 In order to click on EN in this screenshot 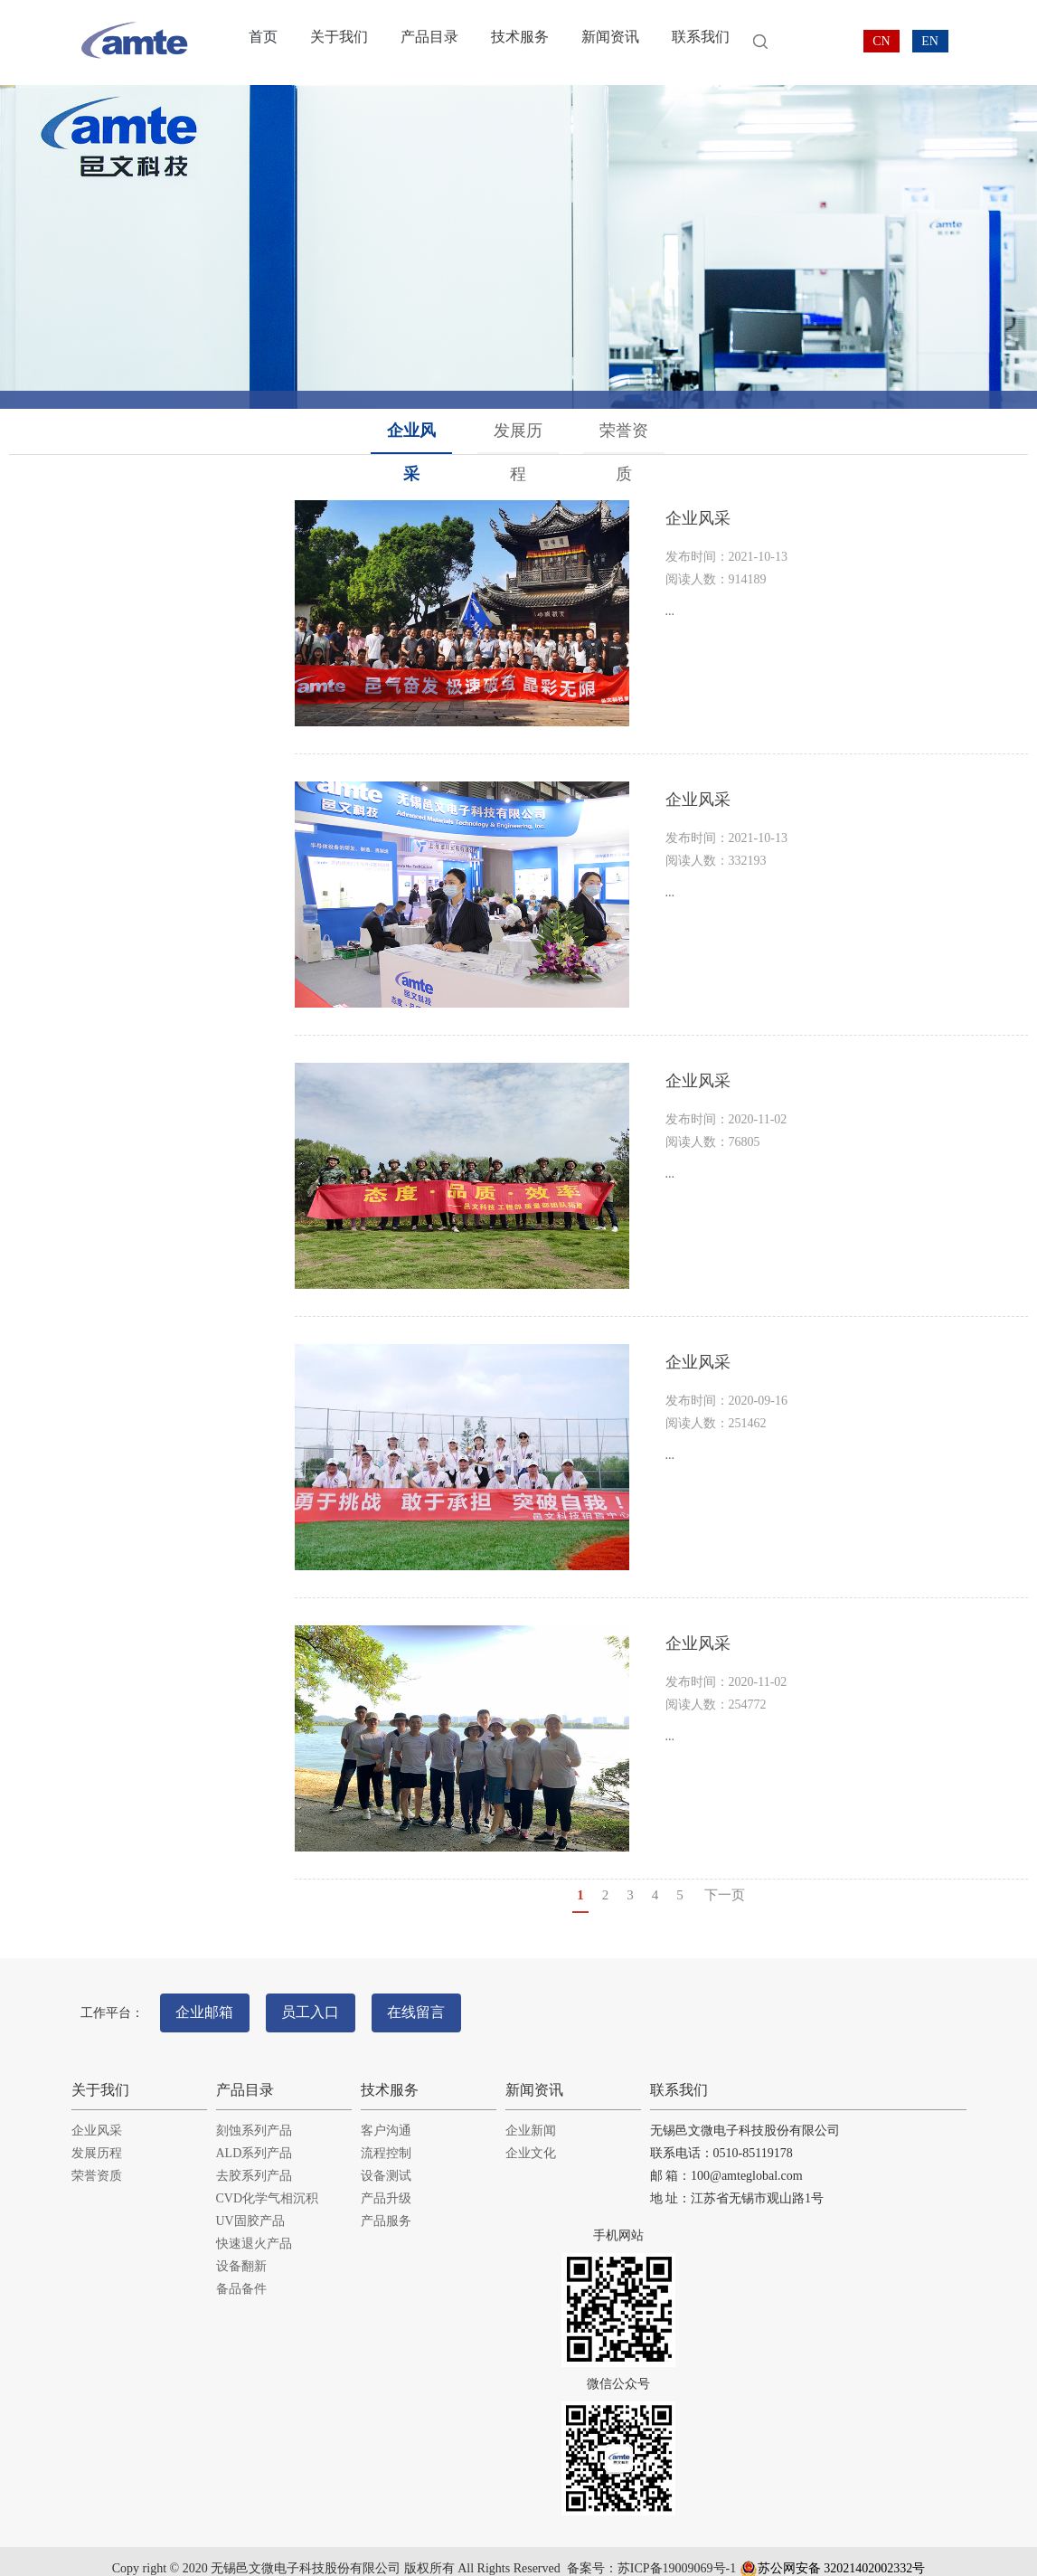, I will do `click(929, 41)`.